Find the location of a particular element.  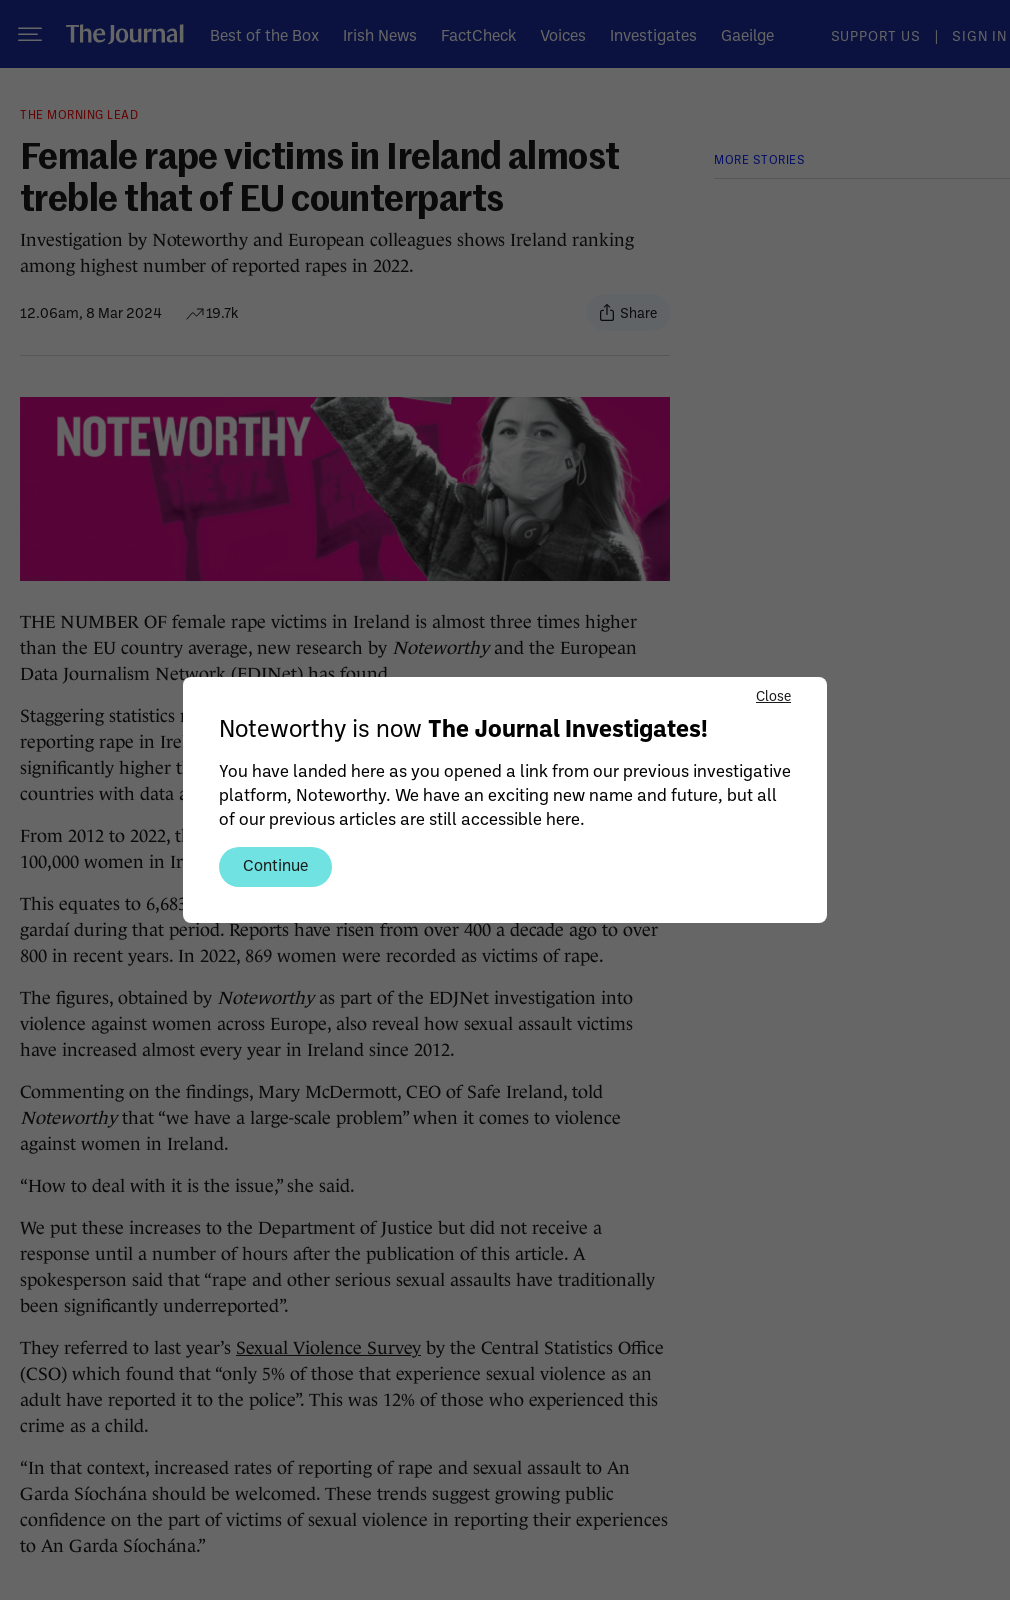

Continue is located at coordinates (275, 865).